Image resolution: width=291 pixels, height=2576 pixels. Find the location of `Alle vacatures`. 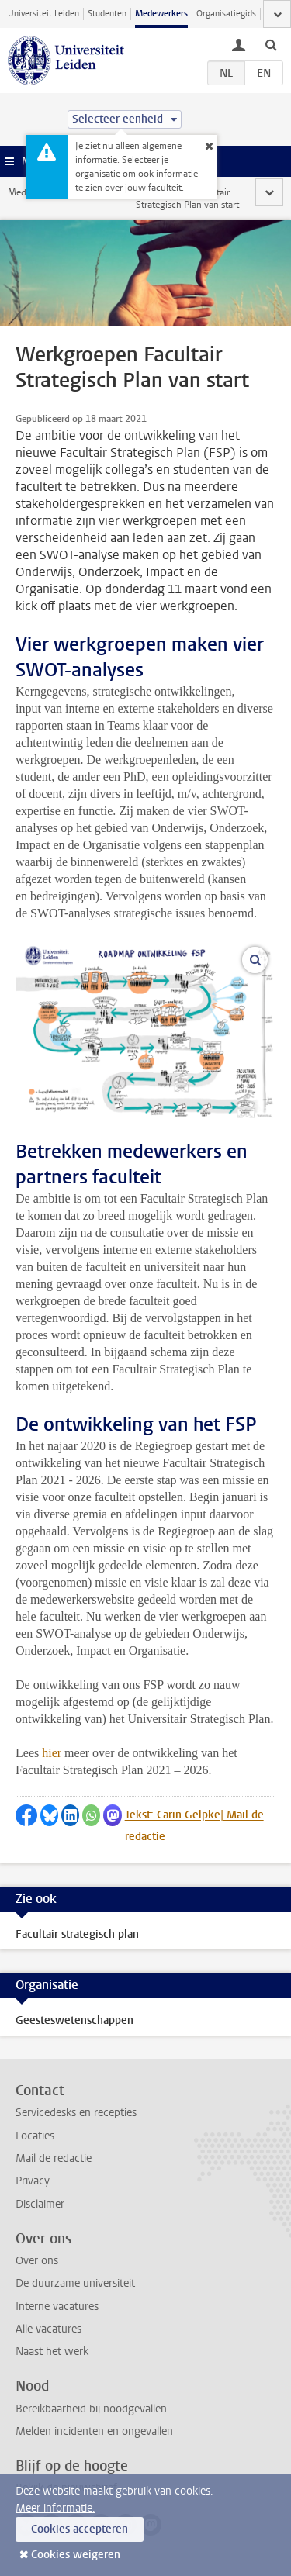

Alle vacatures is located at coordinates (48, 2329).